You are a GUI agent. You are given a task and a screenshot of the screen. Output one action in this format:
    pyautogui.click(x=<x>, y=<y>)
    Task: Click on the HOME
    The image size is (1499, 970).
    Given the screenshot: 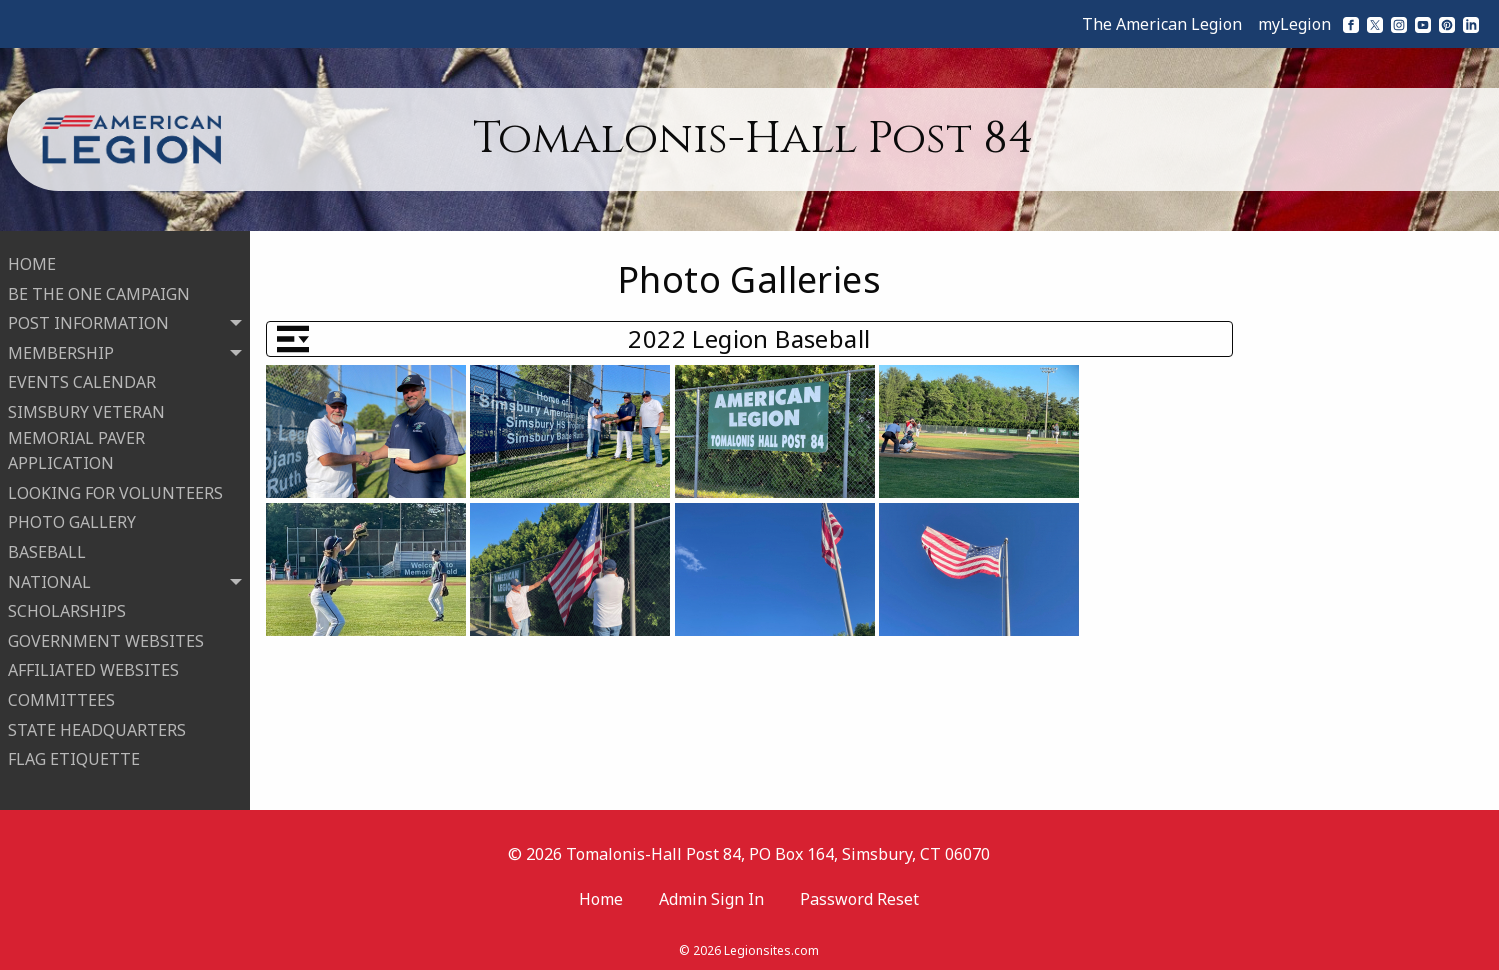 What is the action you would take?
    pyautogui.click(x=32, y=261)
    